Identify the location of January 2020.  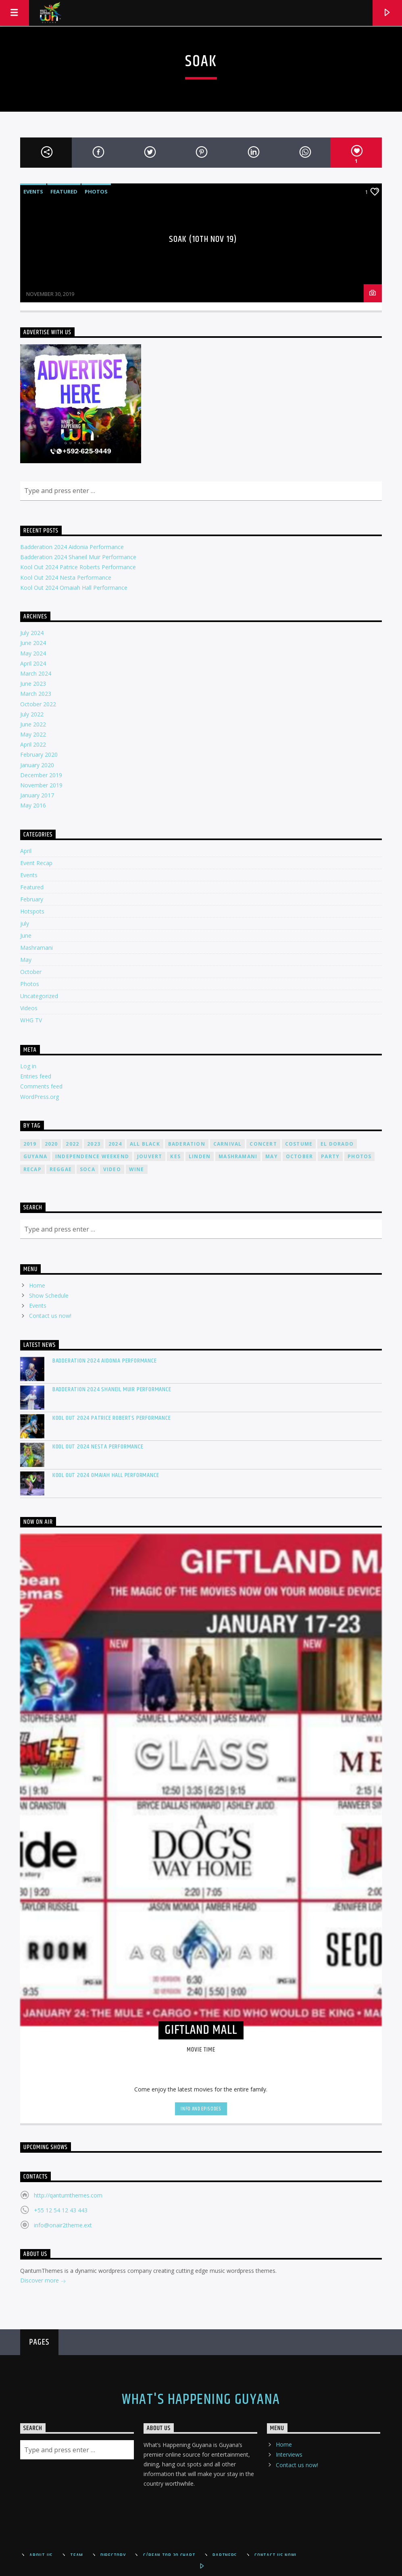
(37, 765).